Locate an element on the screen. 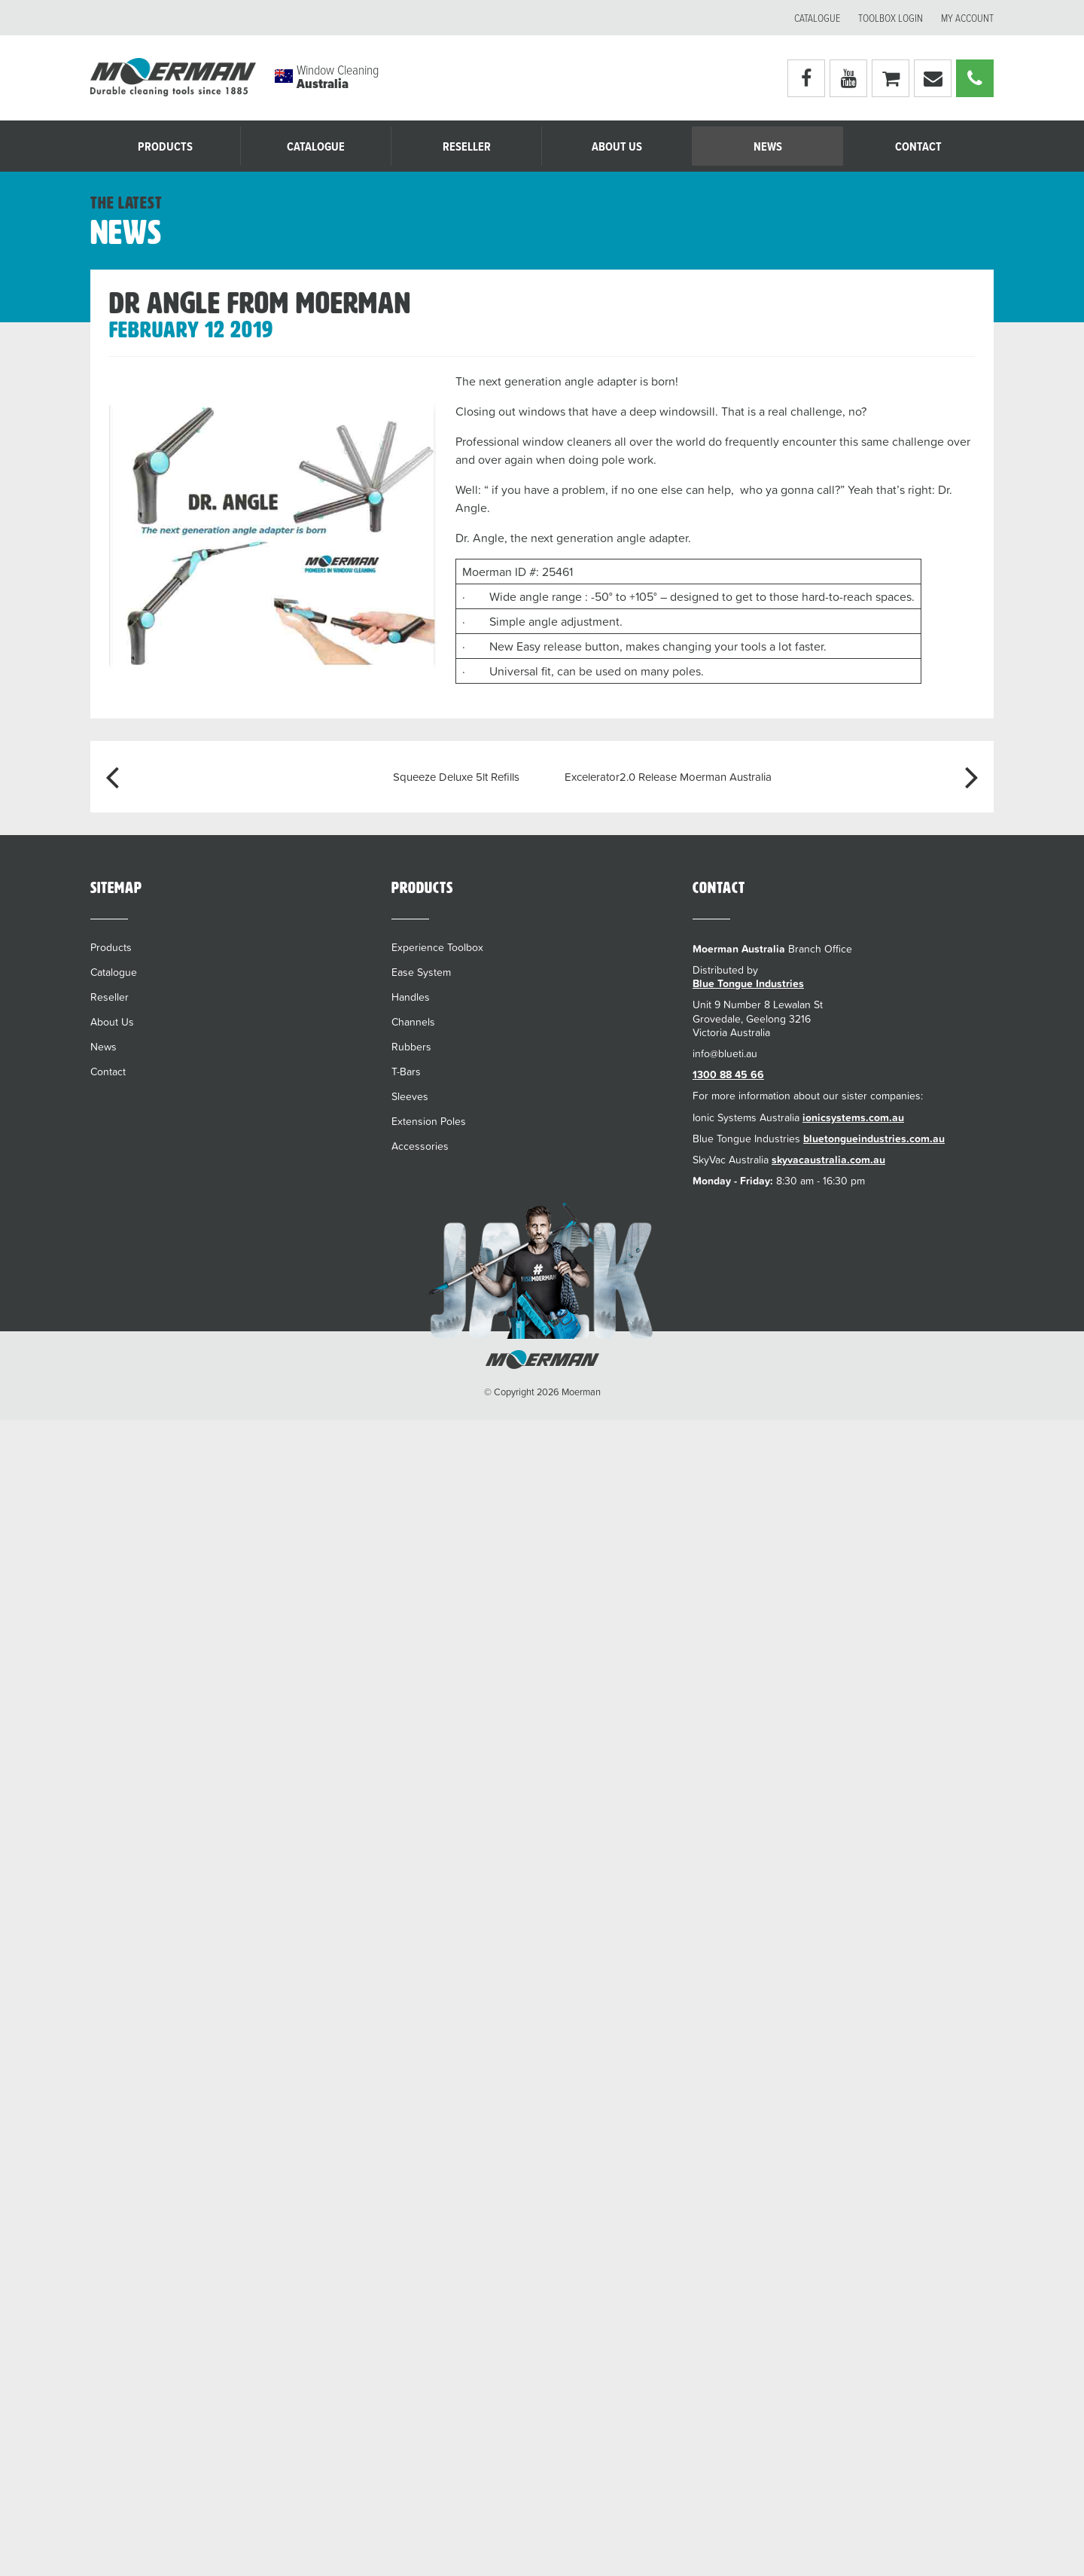 This screenshot has width=1084, height=2576. ionicsystems.com.au is located at coordinates (853, 1117).